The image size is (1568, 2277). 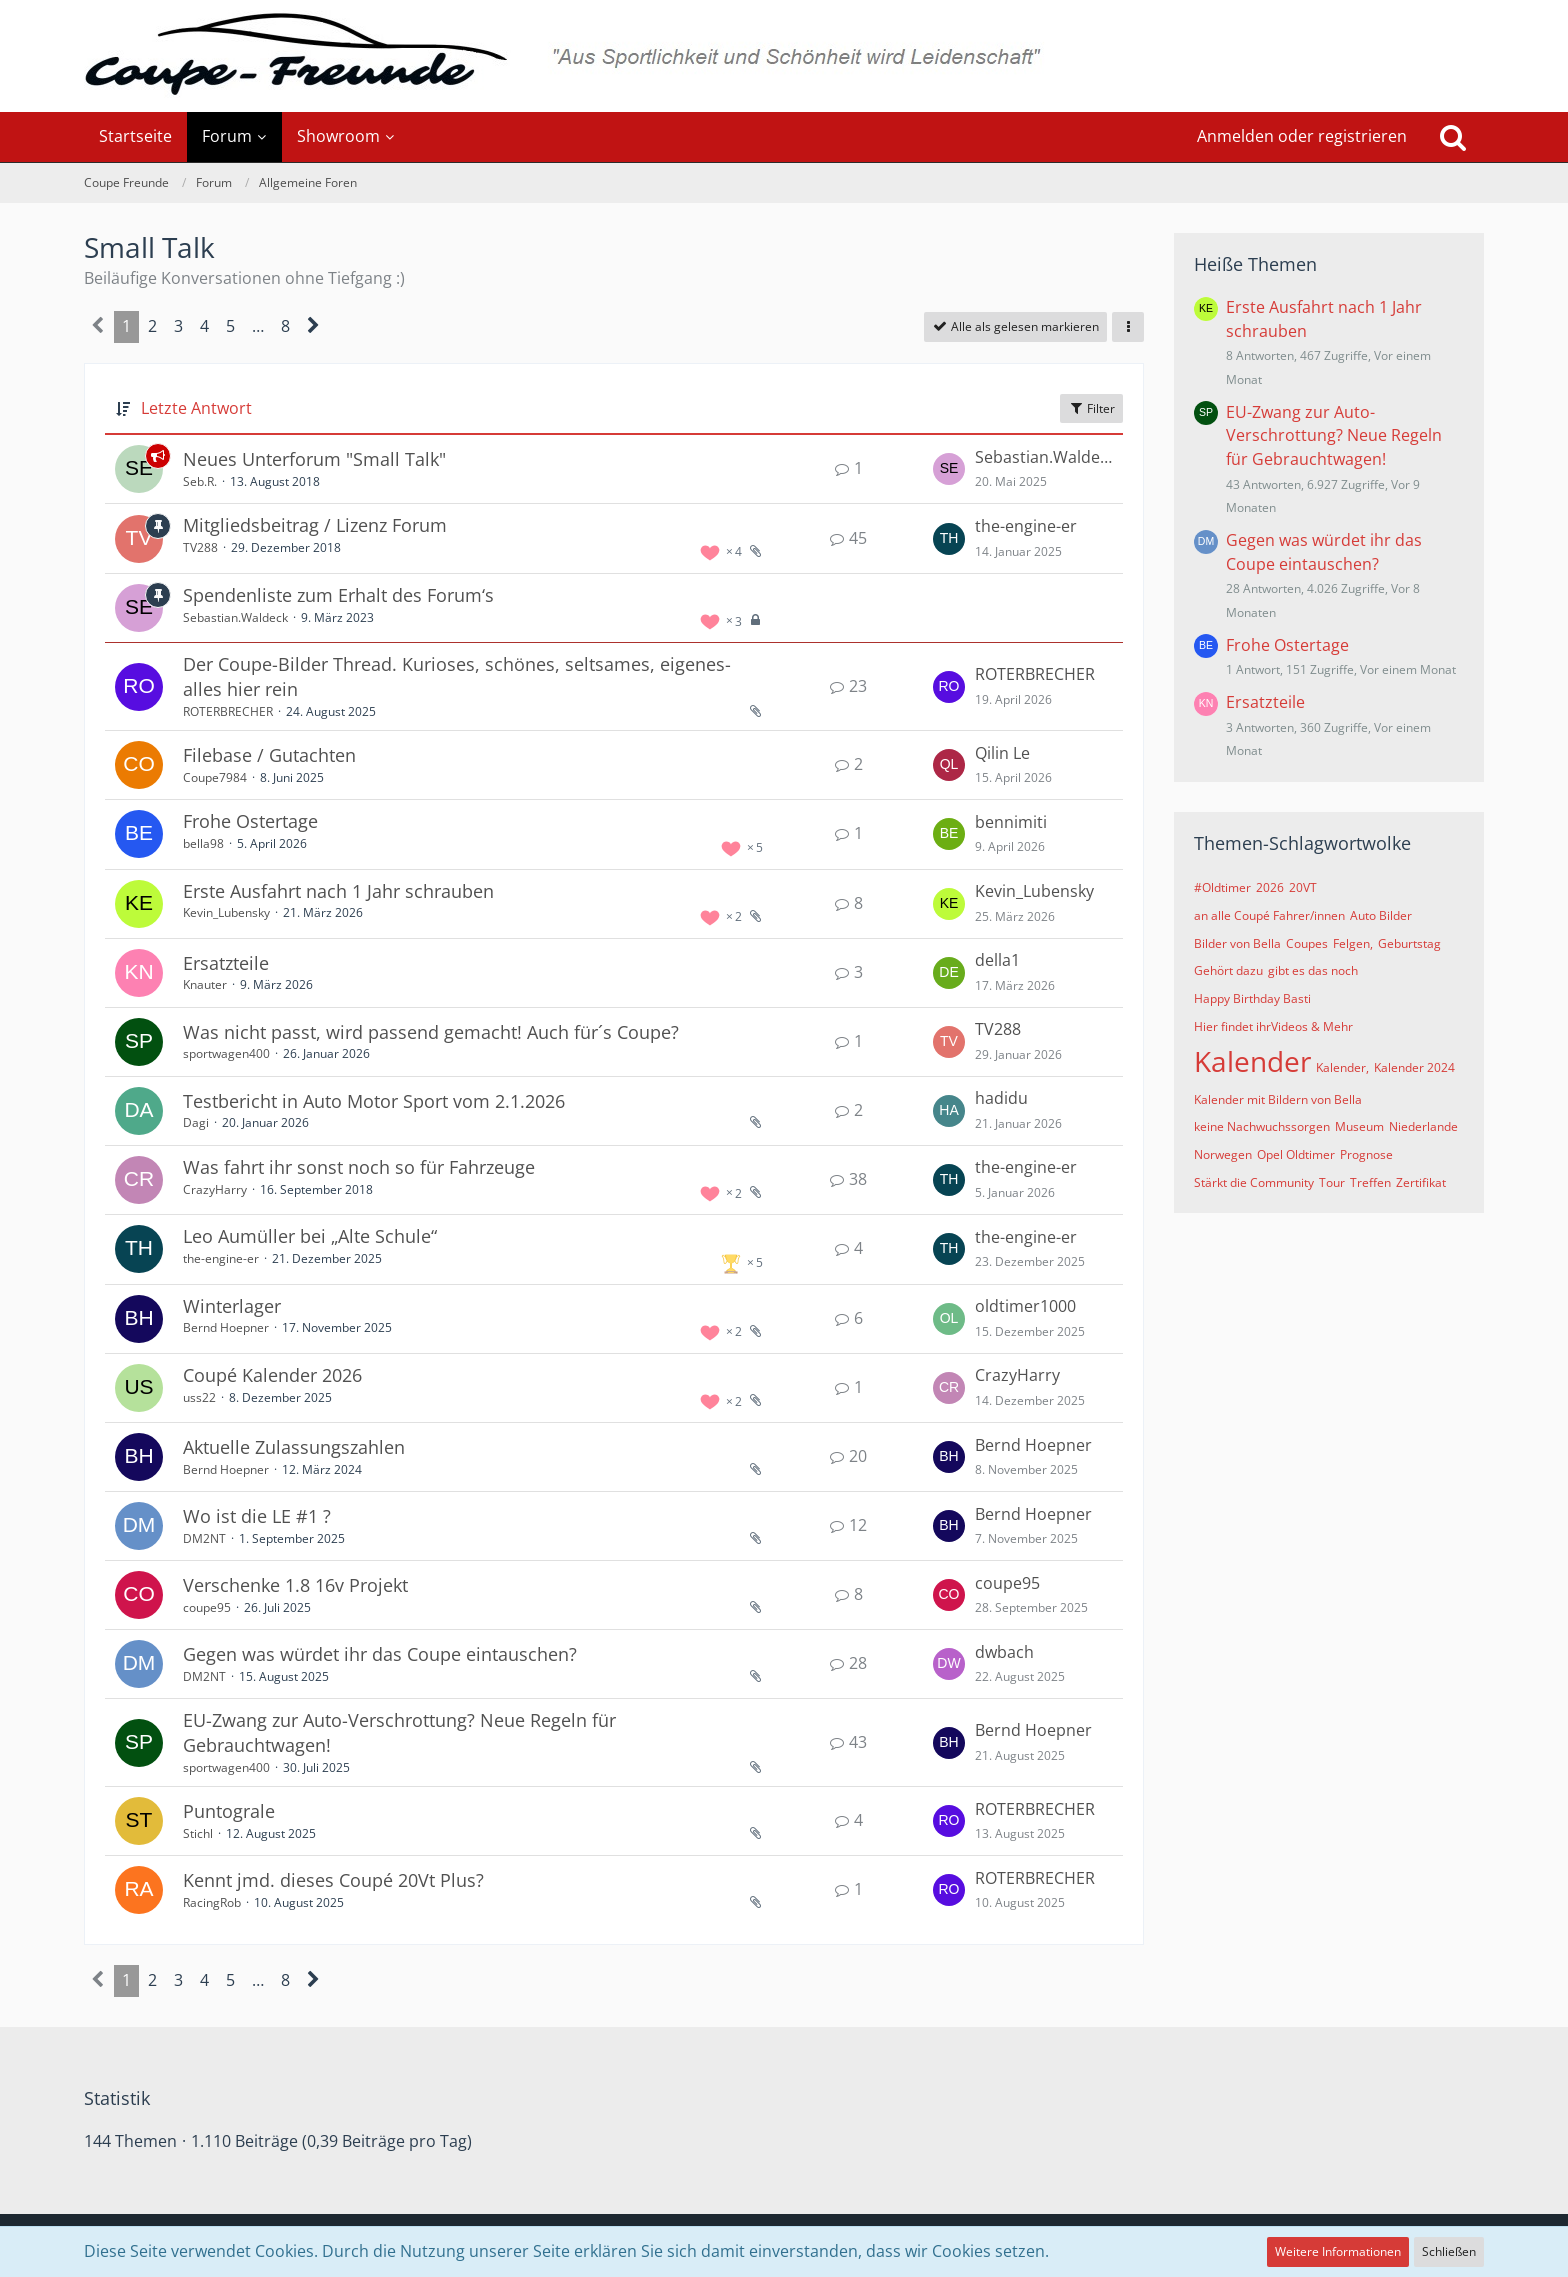 What do you see at coordinates (204, 1538) in the screenshot?
I see `DM2NT` at bounding box center [204, 1538].